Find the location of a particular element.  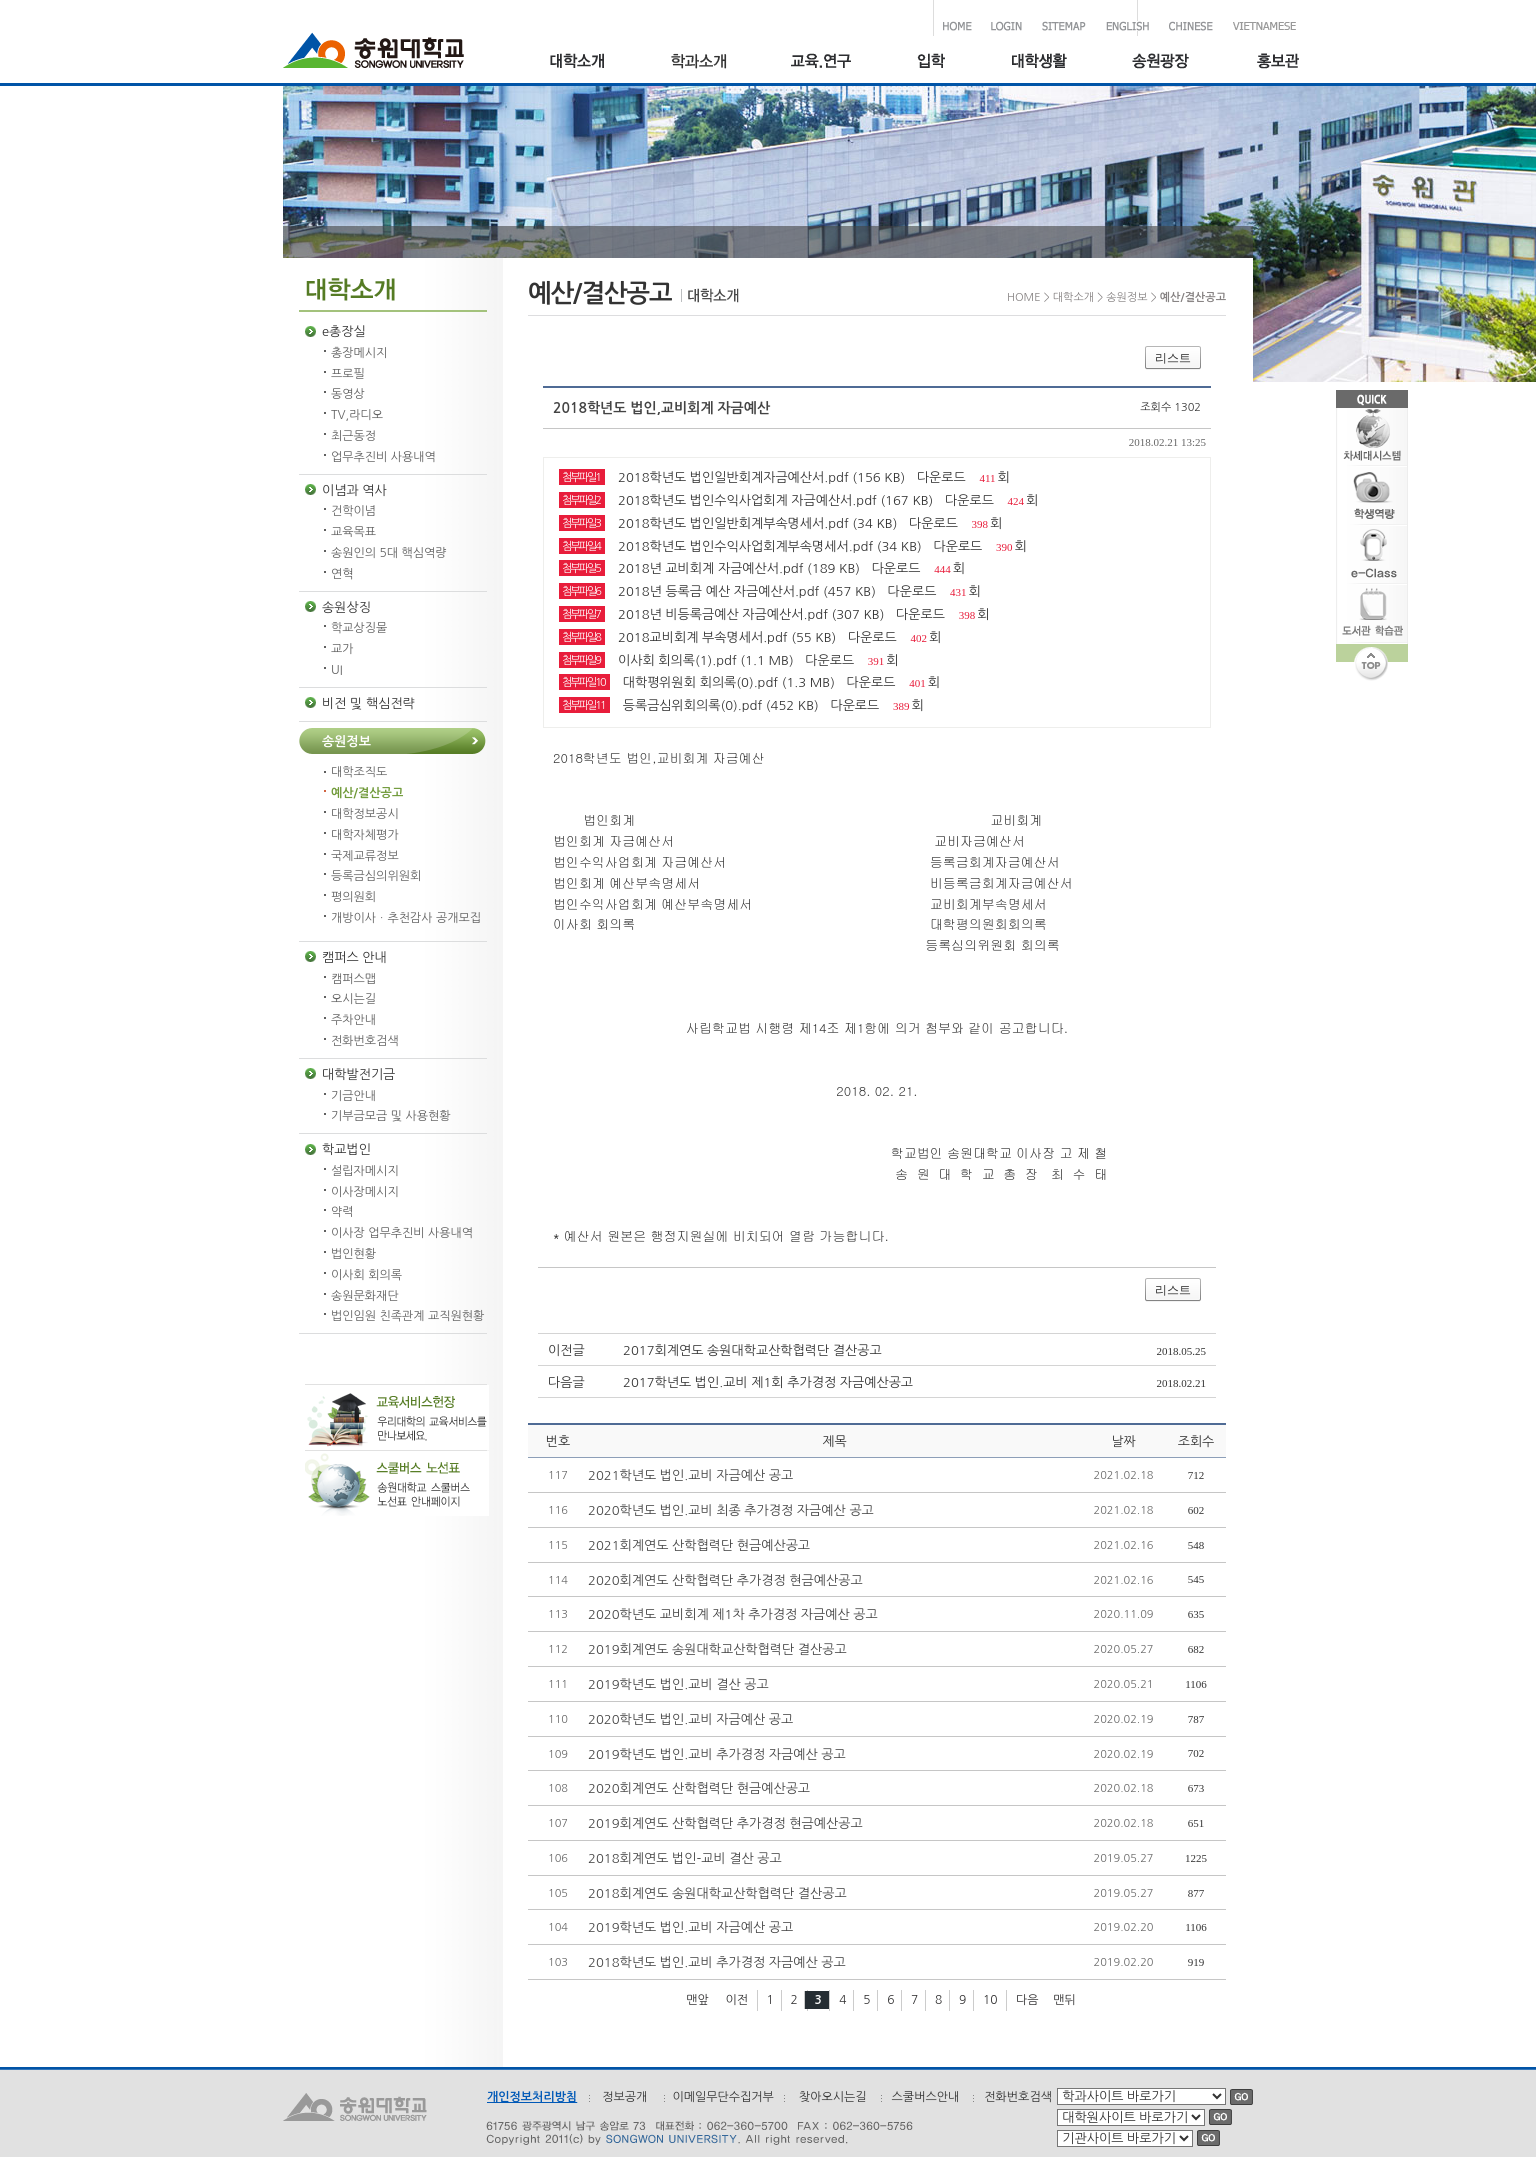

기금안내 is located at coordinates (353, 1096).